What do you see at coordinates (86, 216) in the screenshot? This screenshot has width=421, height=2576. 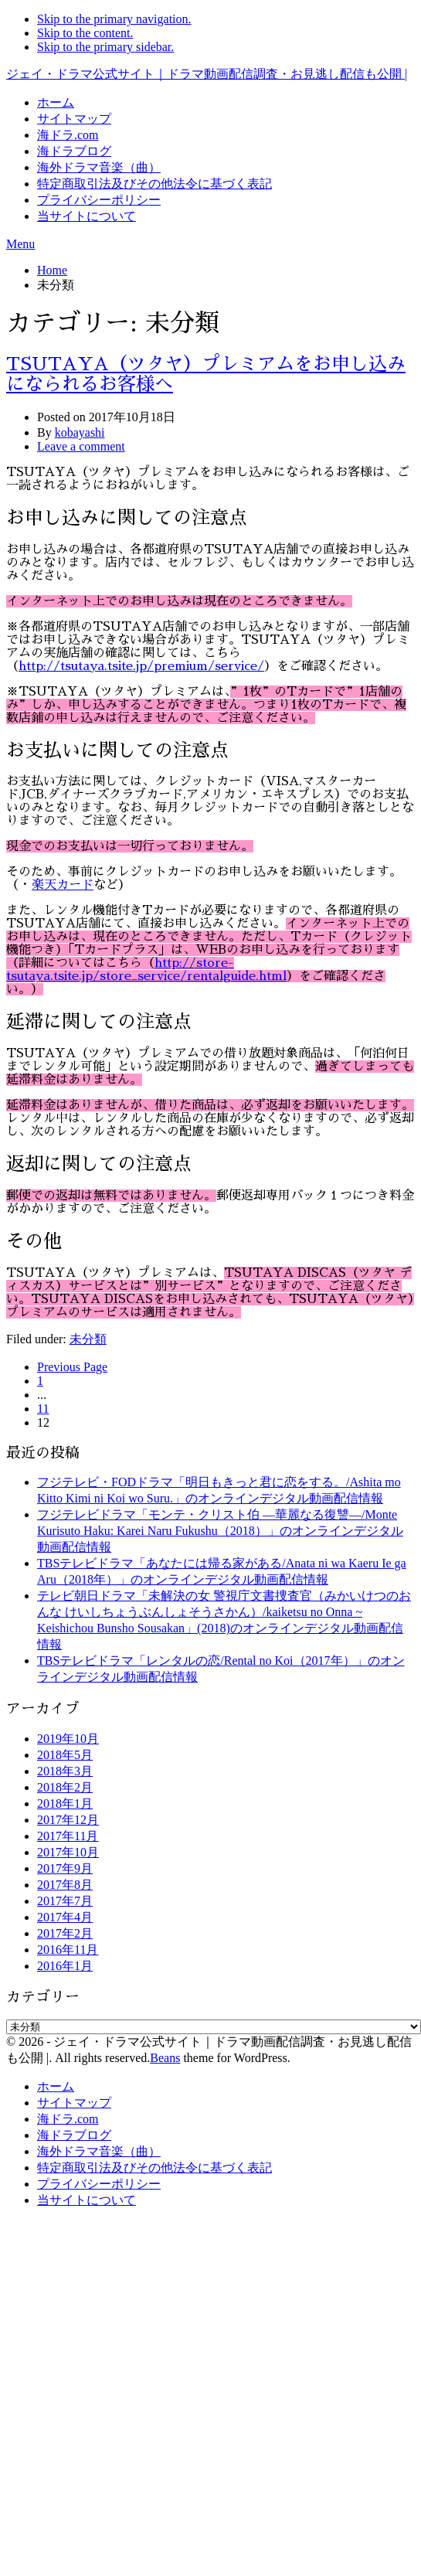 I see `当サイトについて` at bounding box center [86, 216].